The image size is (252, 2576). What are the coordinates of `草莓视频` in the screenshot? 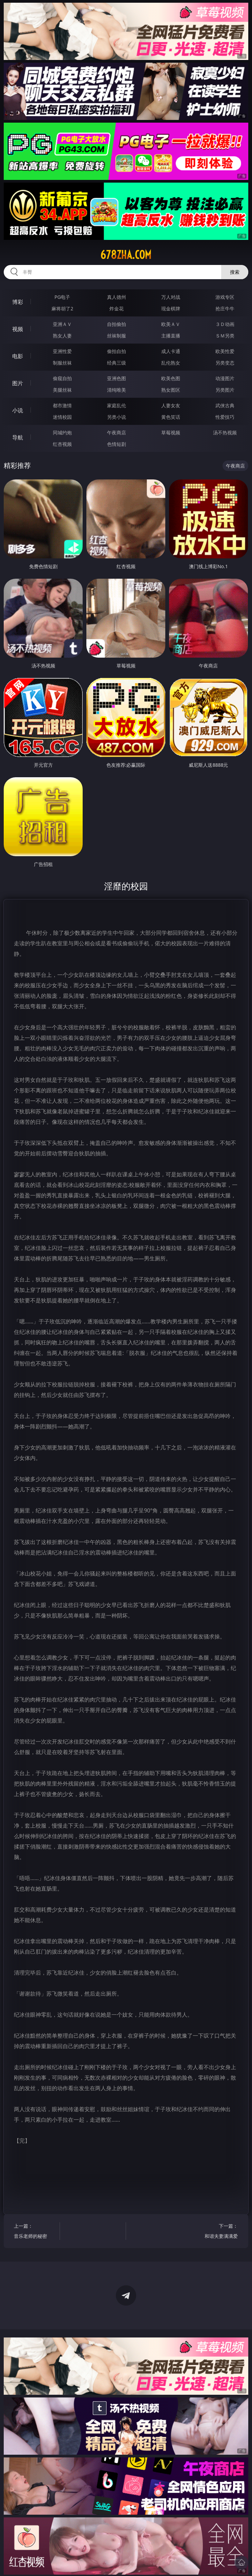 It's located at (170, 432).